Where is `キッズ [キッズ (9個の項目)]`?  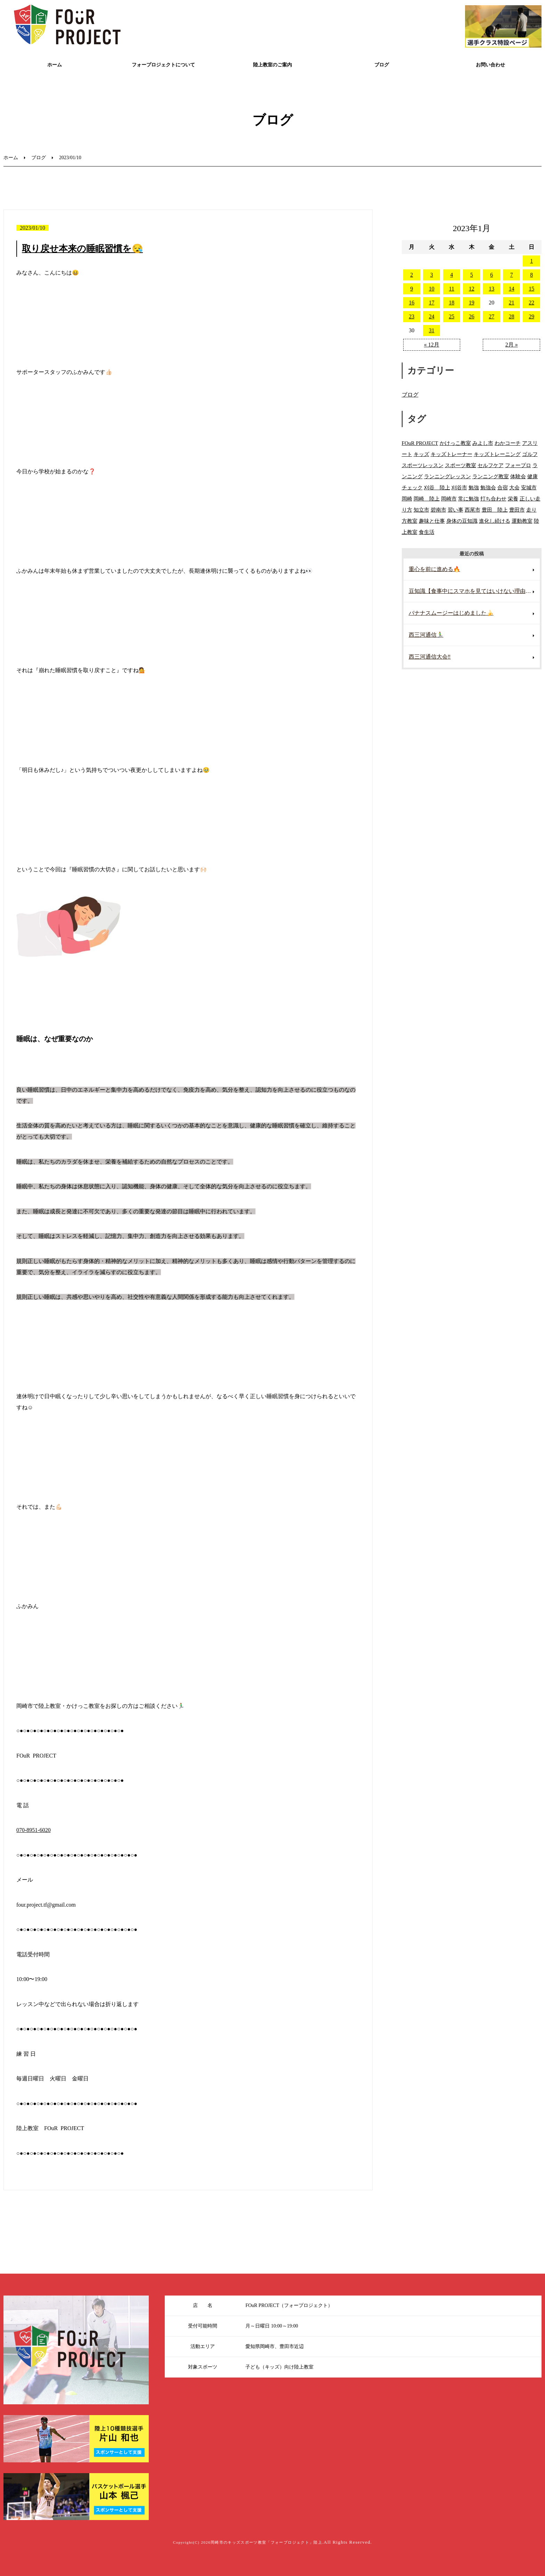 キッズ [キッズ (9個の項目)] is located at coordinates (421, 454).